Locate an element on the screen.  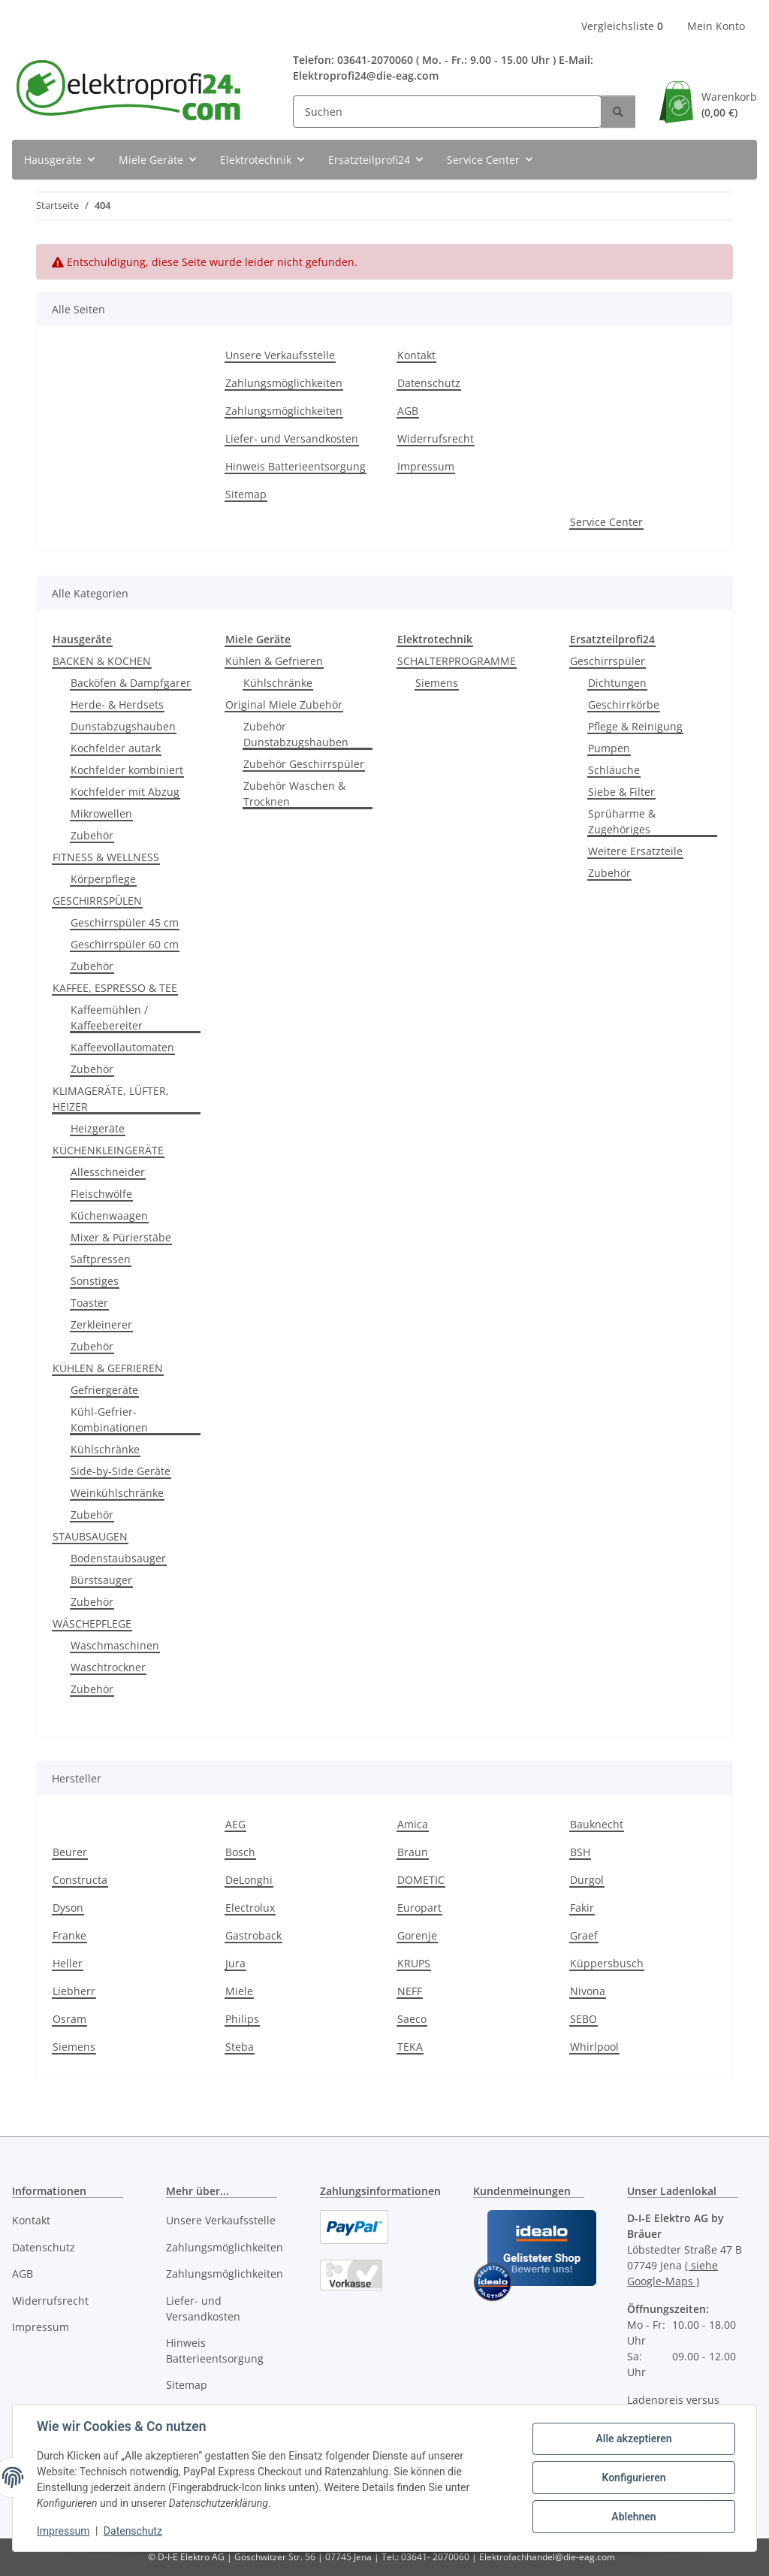
Heizgeräte is located at coordinates (98, 1128).